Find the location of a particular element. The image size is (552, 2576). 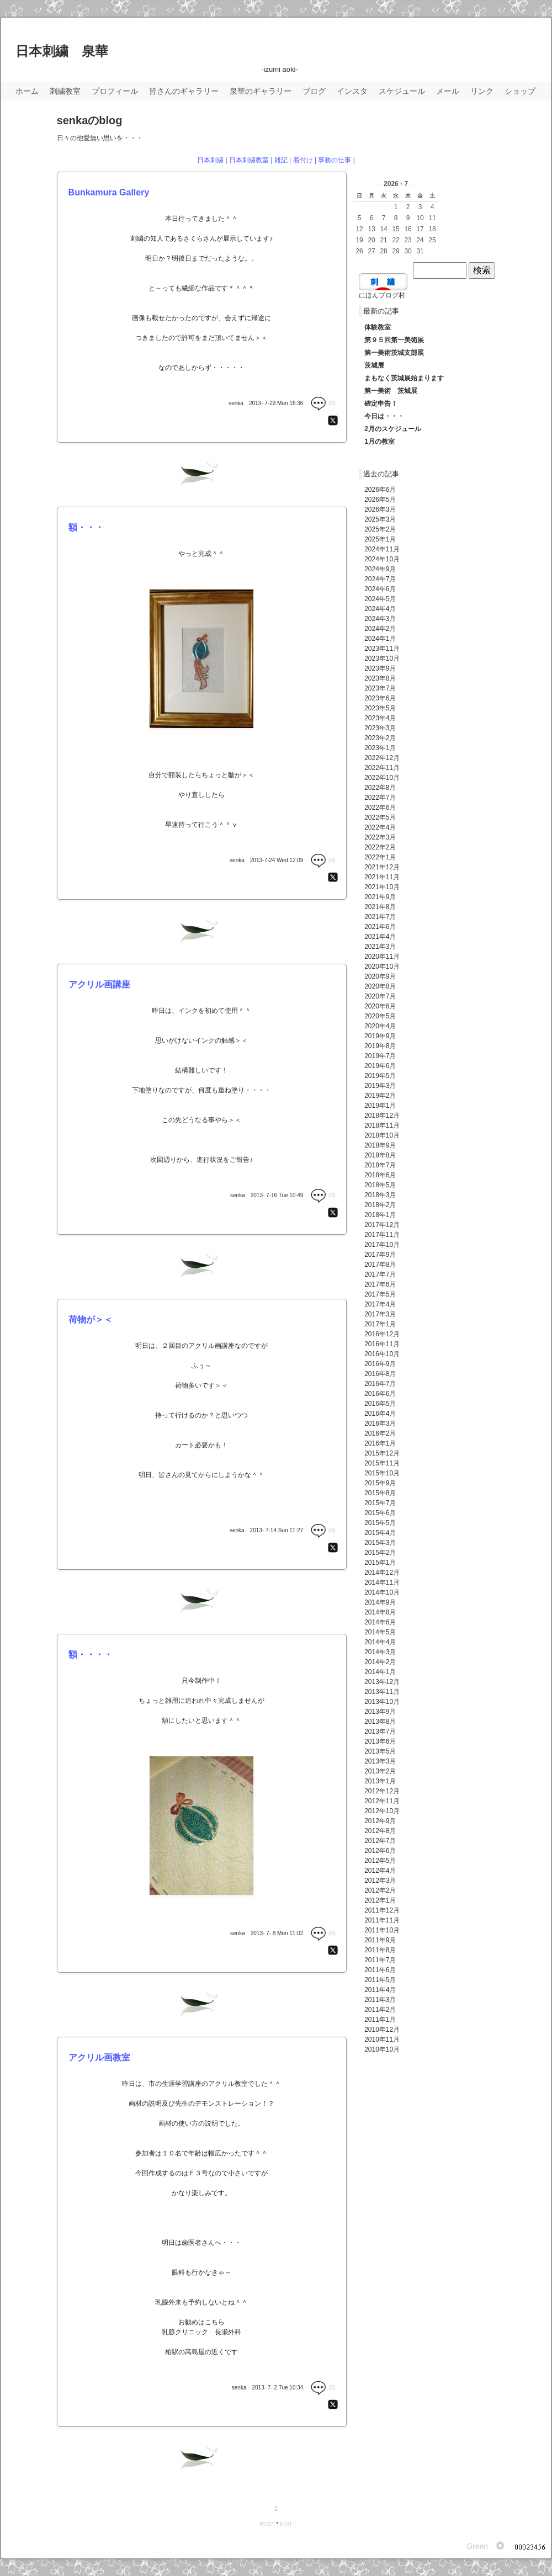

2025年1月 is located at coordinates (380, 539).